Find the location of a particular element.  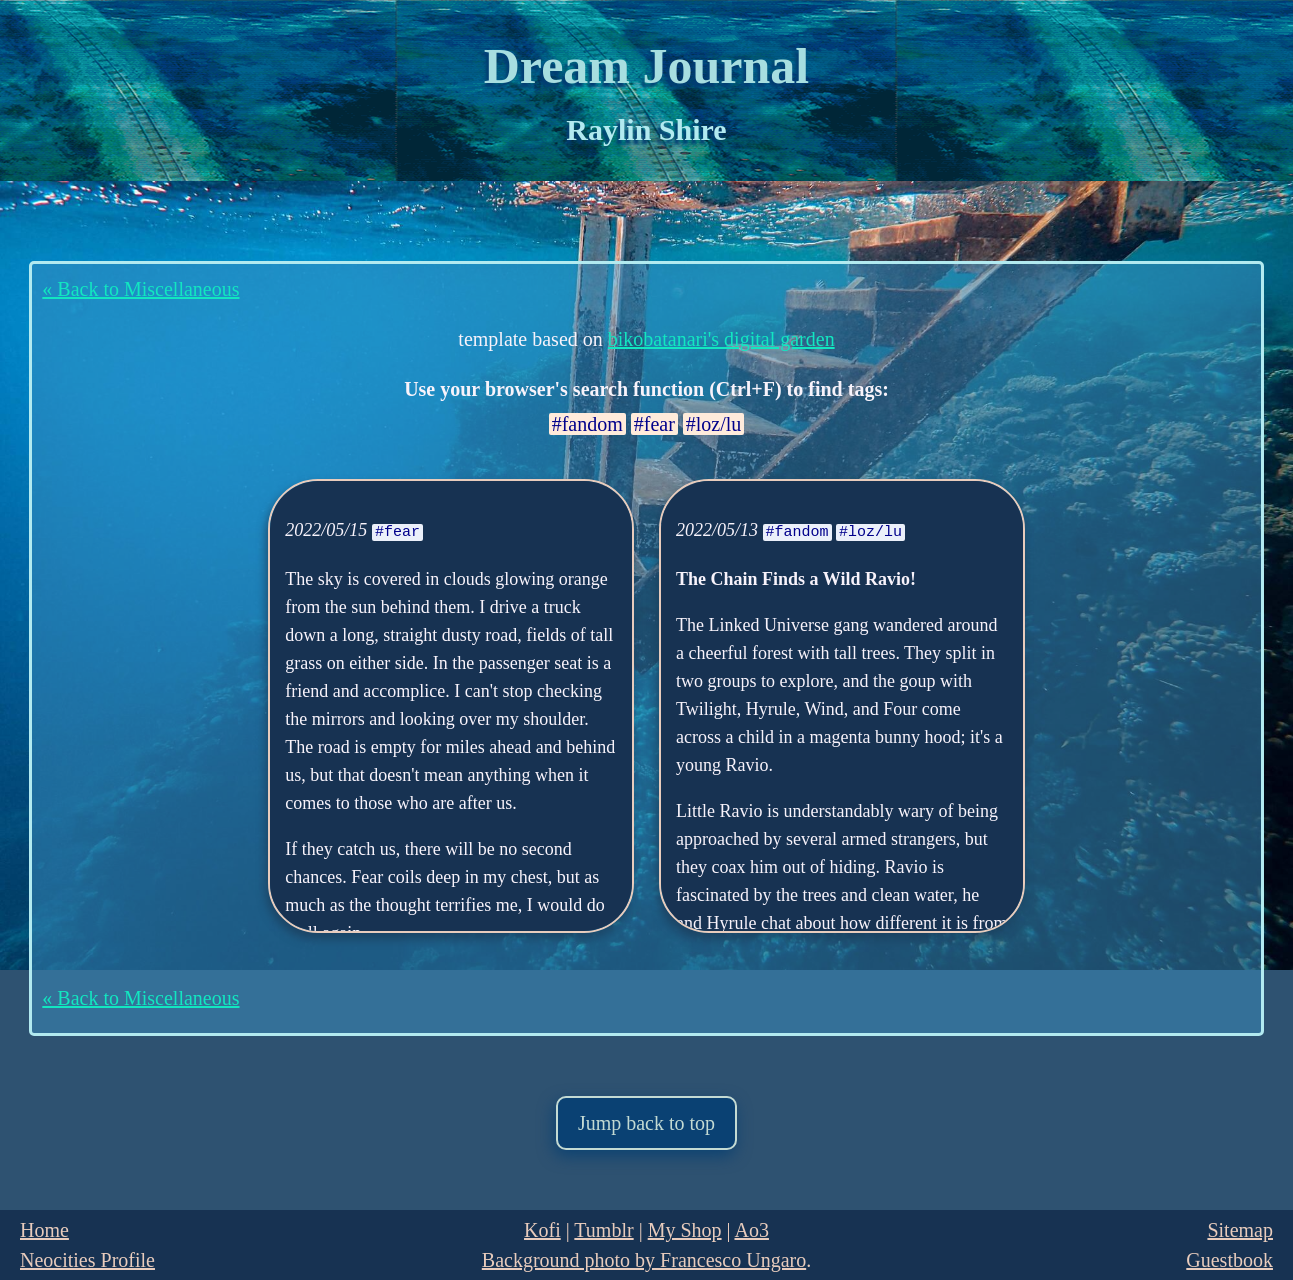

Kofi is located at coordinates (542, 1230).